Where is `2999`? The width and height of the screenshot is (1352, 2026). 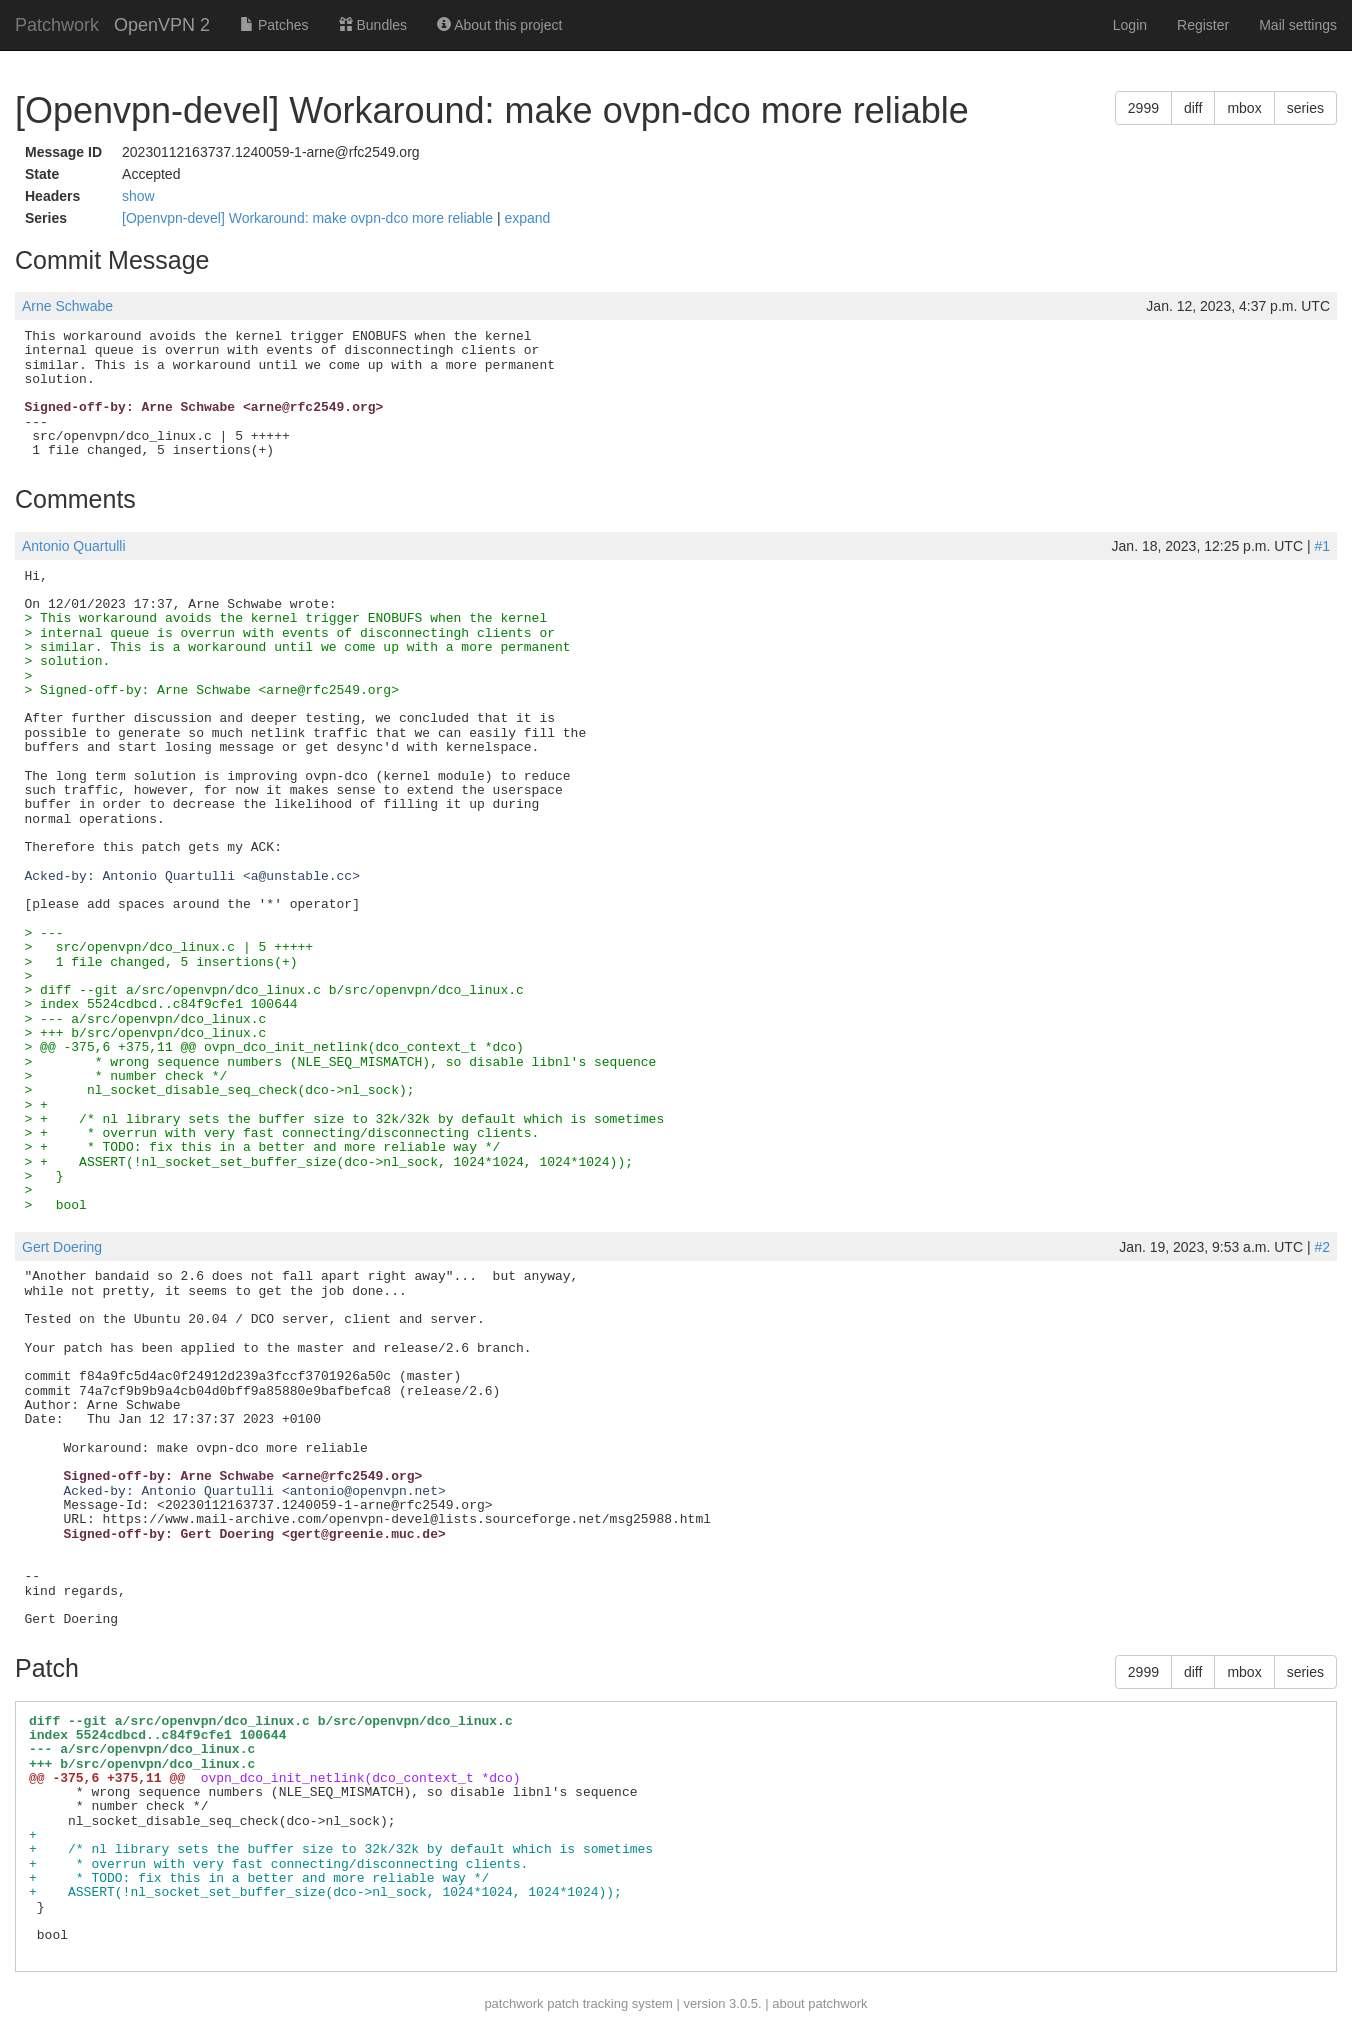
2999 is located at coordinates (1143, 108).